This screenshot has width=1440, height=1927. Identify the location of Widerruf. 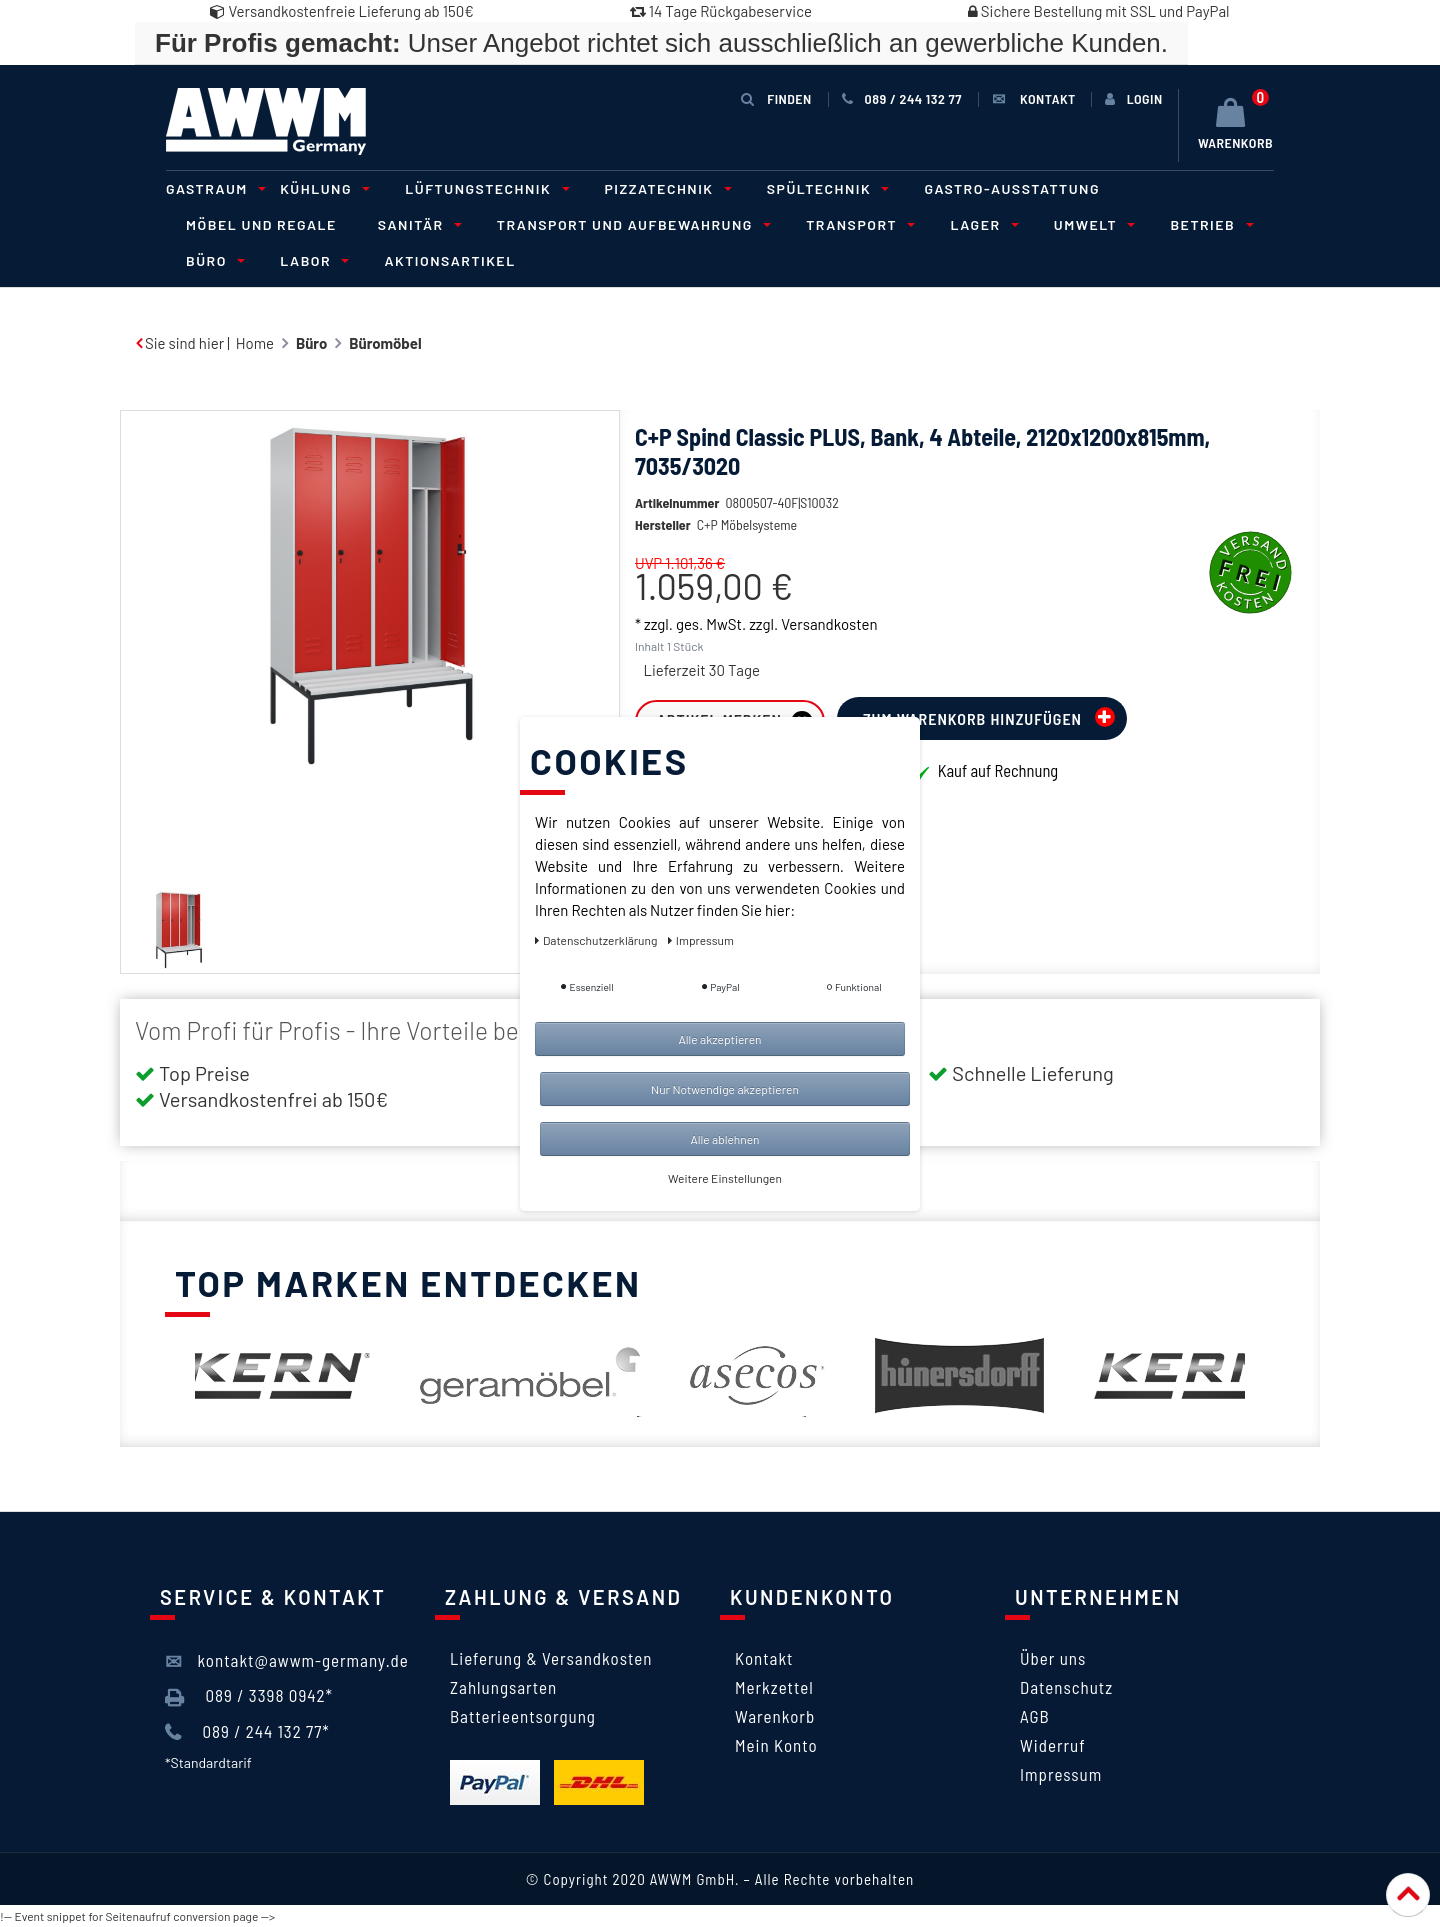
(1053, 1745).